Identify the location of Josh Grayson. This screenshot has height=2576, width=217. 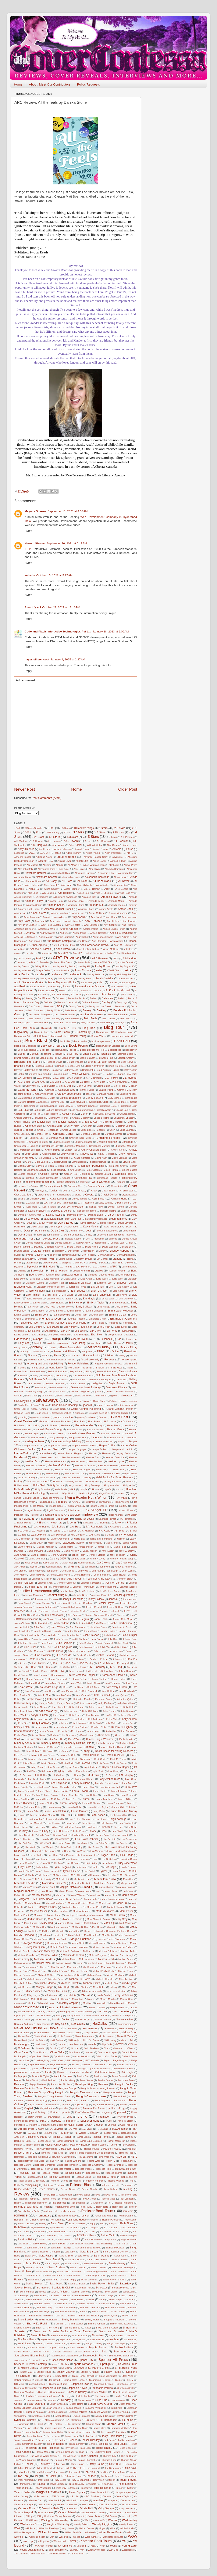
(91, 1635).